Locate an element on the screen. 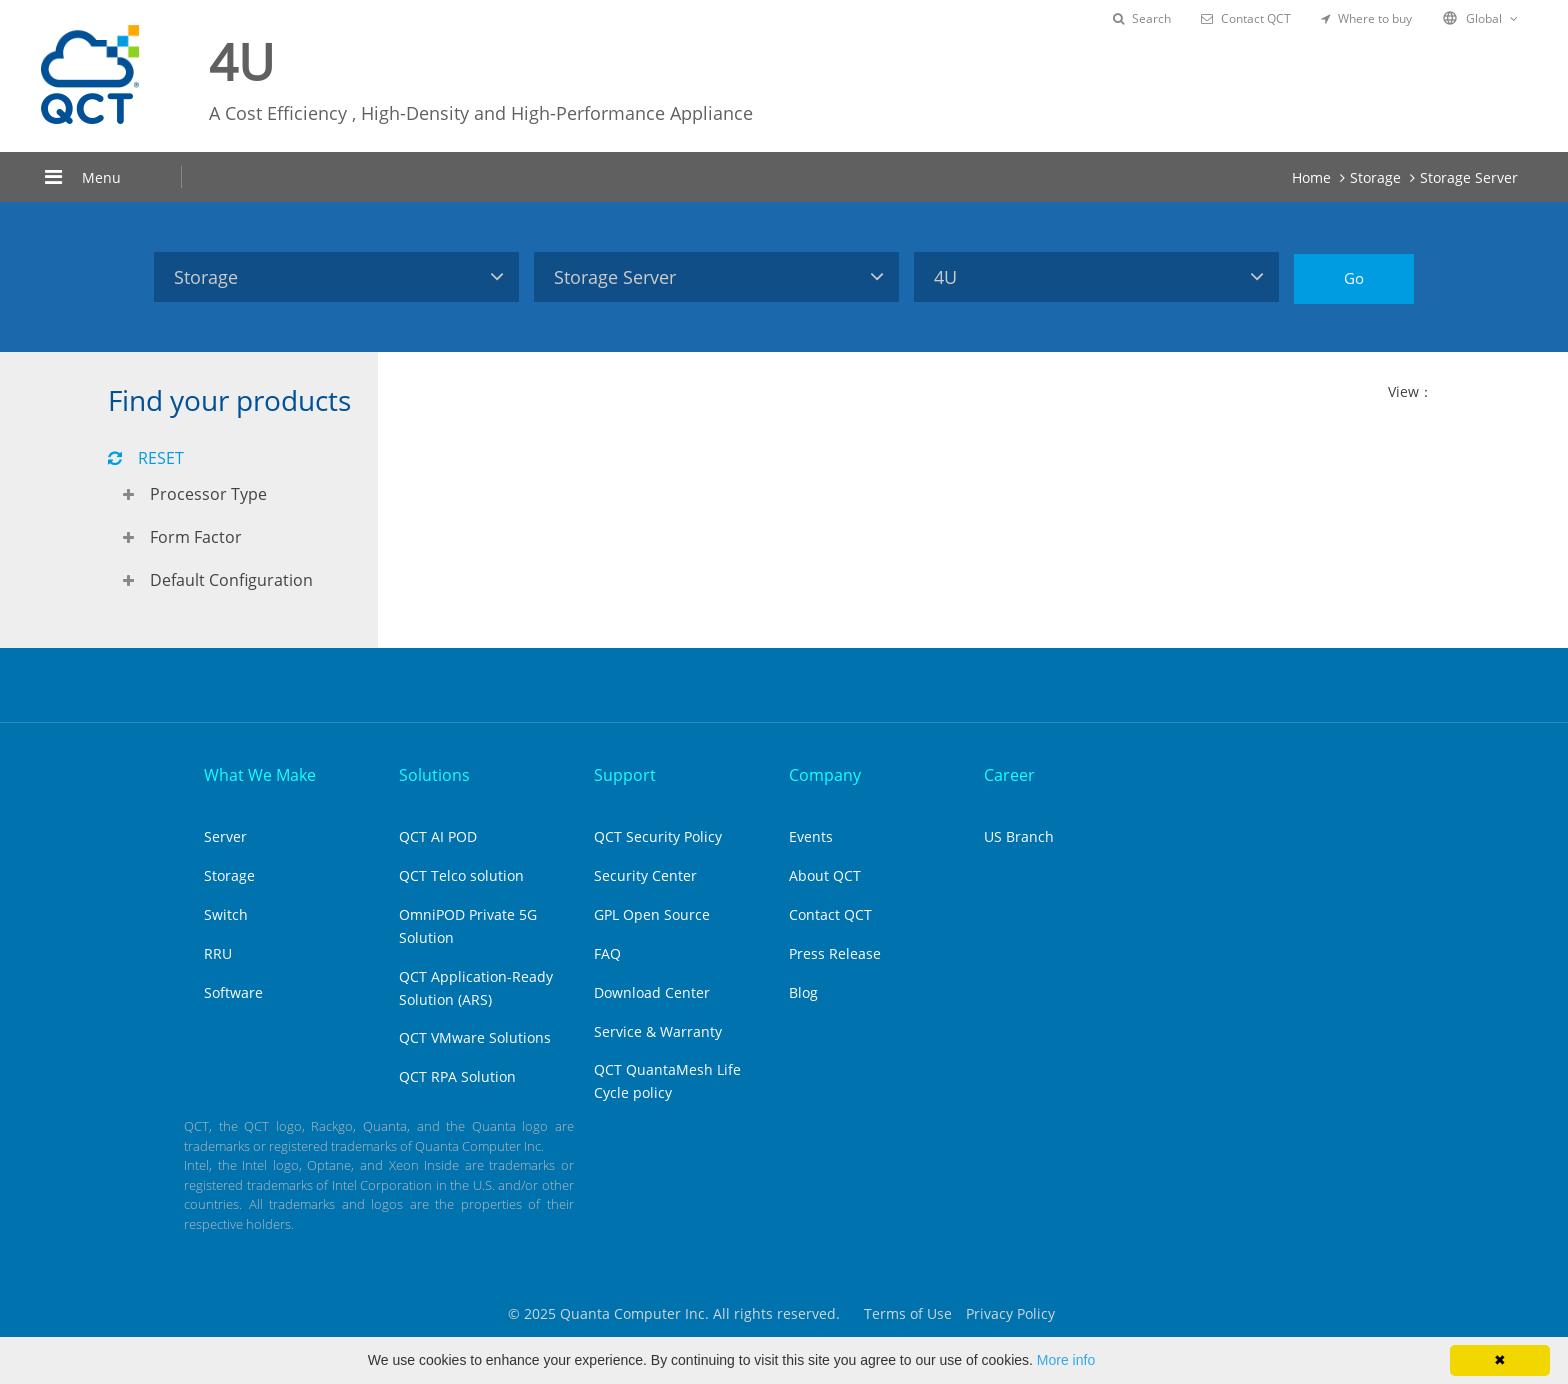 The width and height of the screenshot is (1568, 1384). GPL Open Source is located at coordinates (652, 914).